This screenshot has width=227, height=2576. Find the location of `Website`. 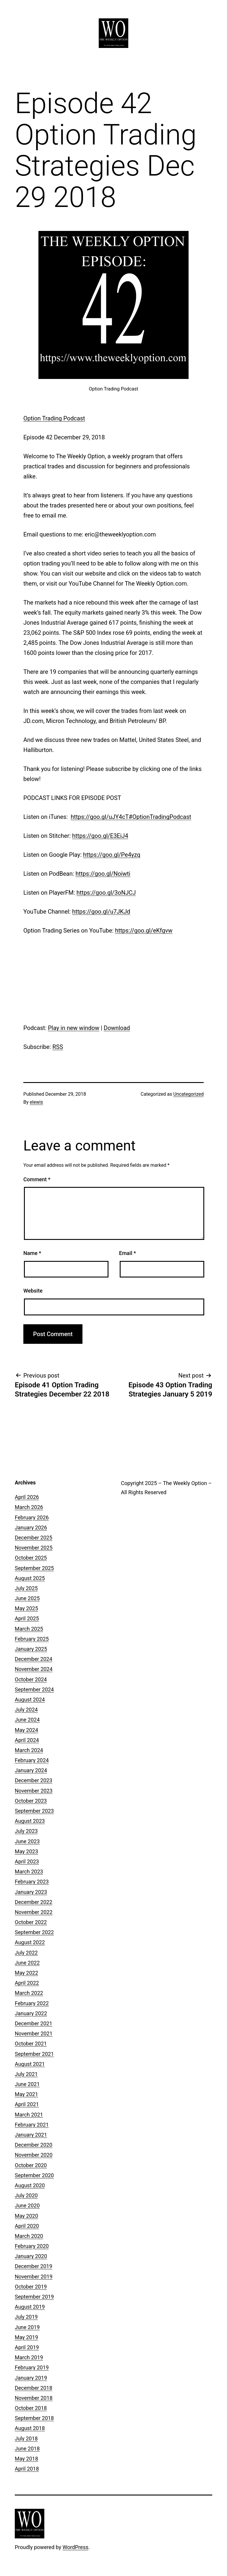

Website is located at coordinates (33, 1291).